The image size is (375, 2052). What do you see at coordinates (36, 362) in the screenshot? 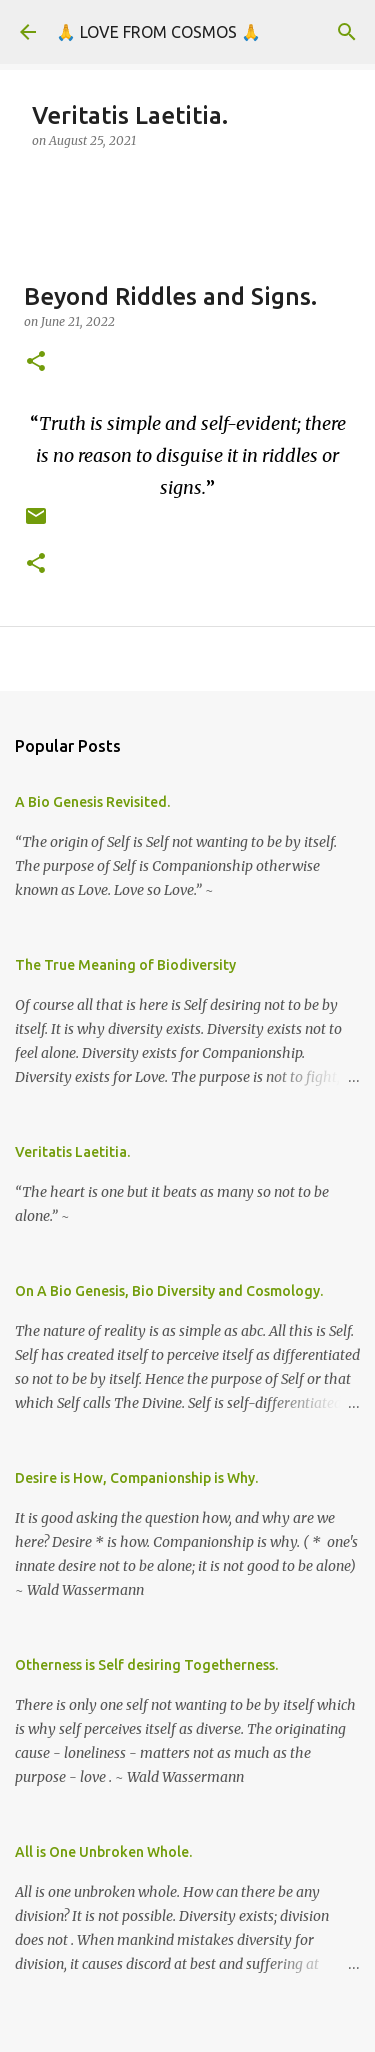
I see `[button]` at bounding box center [36, 362].